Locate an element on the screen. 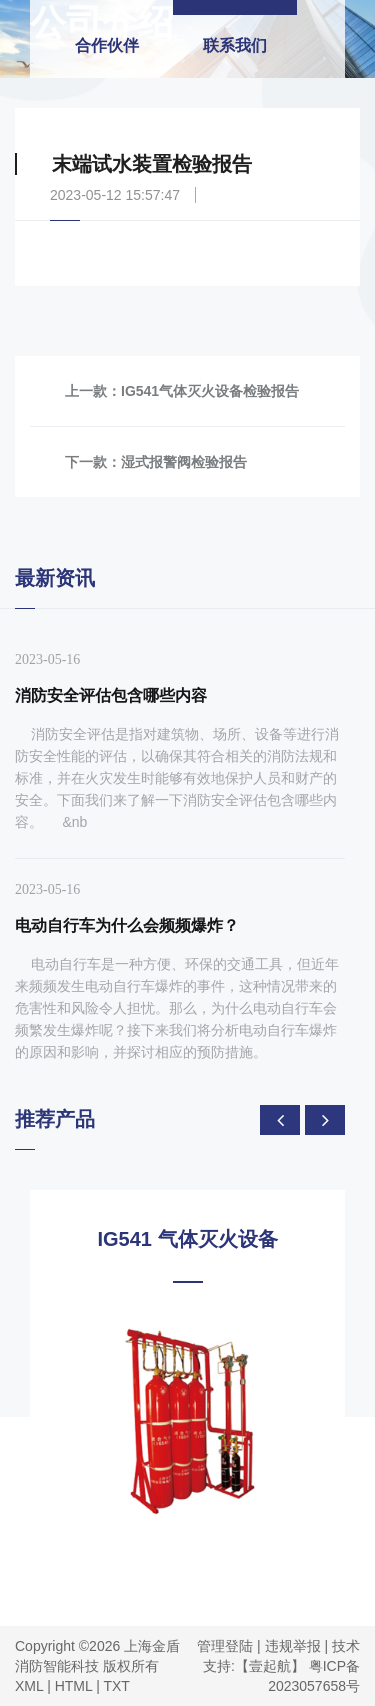 The image size is (375, 1706). 管理登陆 is located at coordinates (225, 1646).